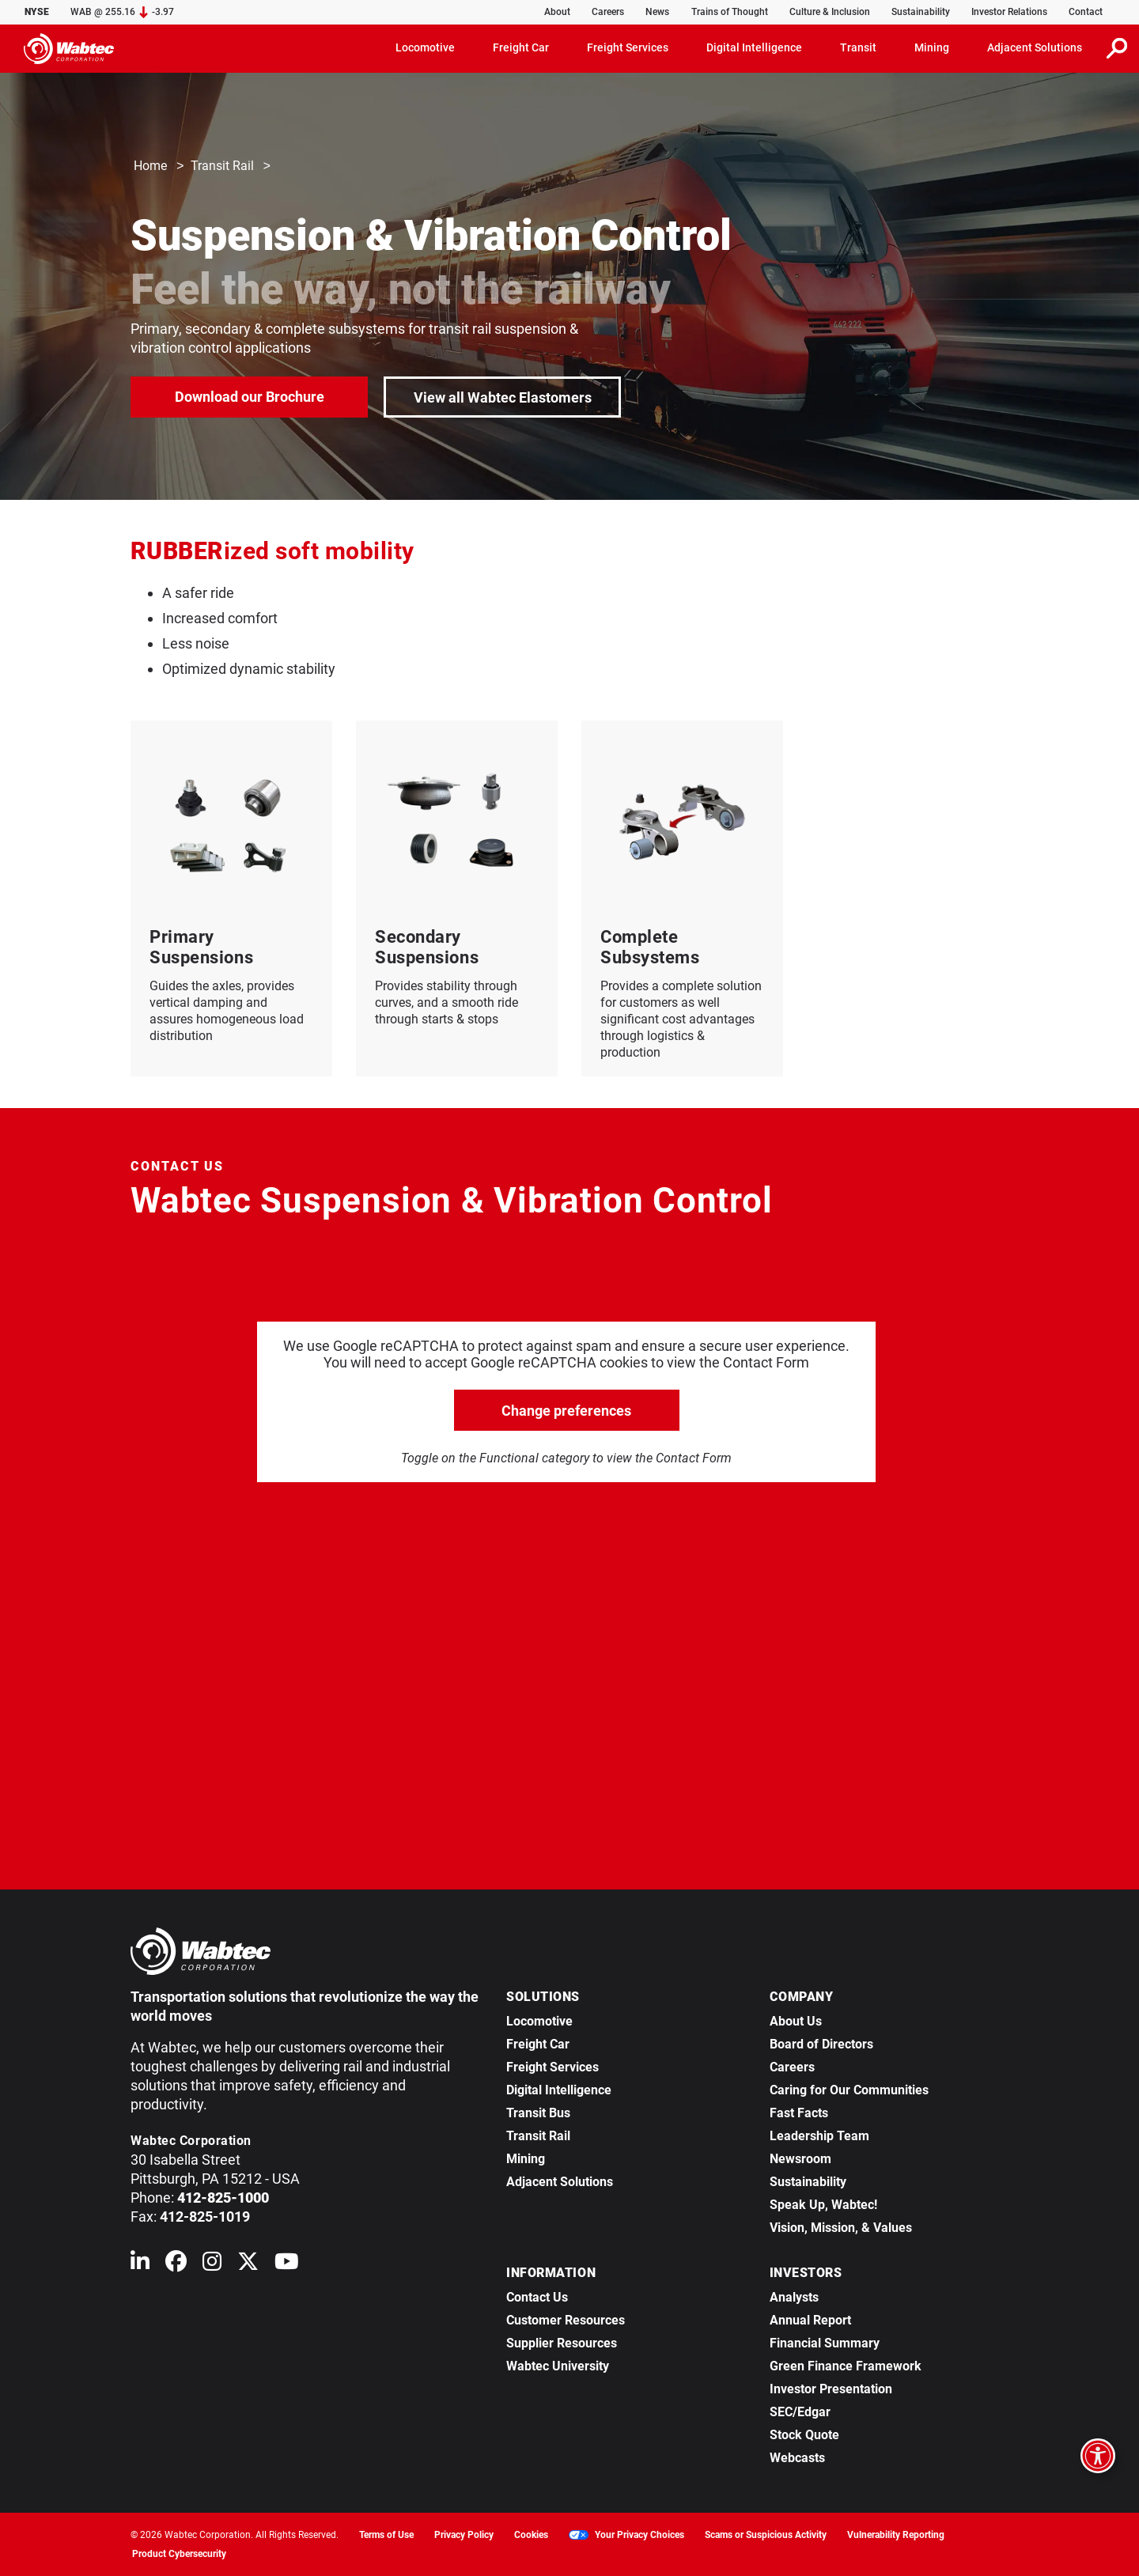 This screenshot has height=2576, width=1139. What do you see at coordinates (286, 2264) in the screenshot?
I see `[Wabtec on YouTube]` at bounding box center [286, 2264].